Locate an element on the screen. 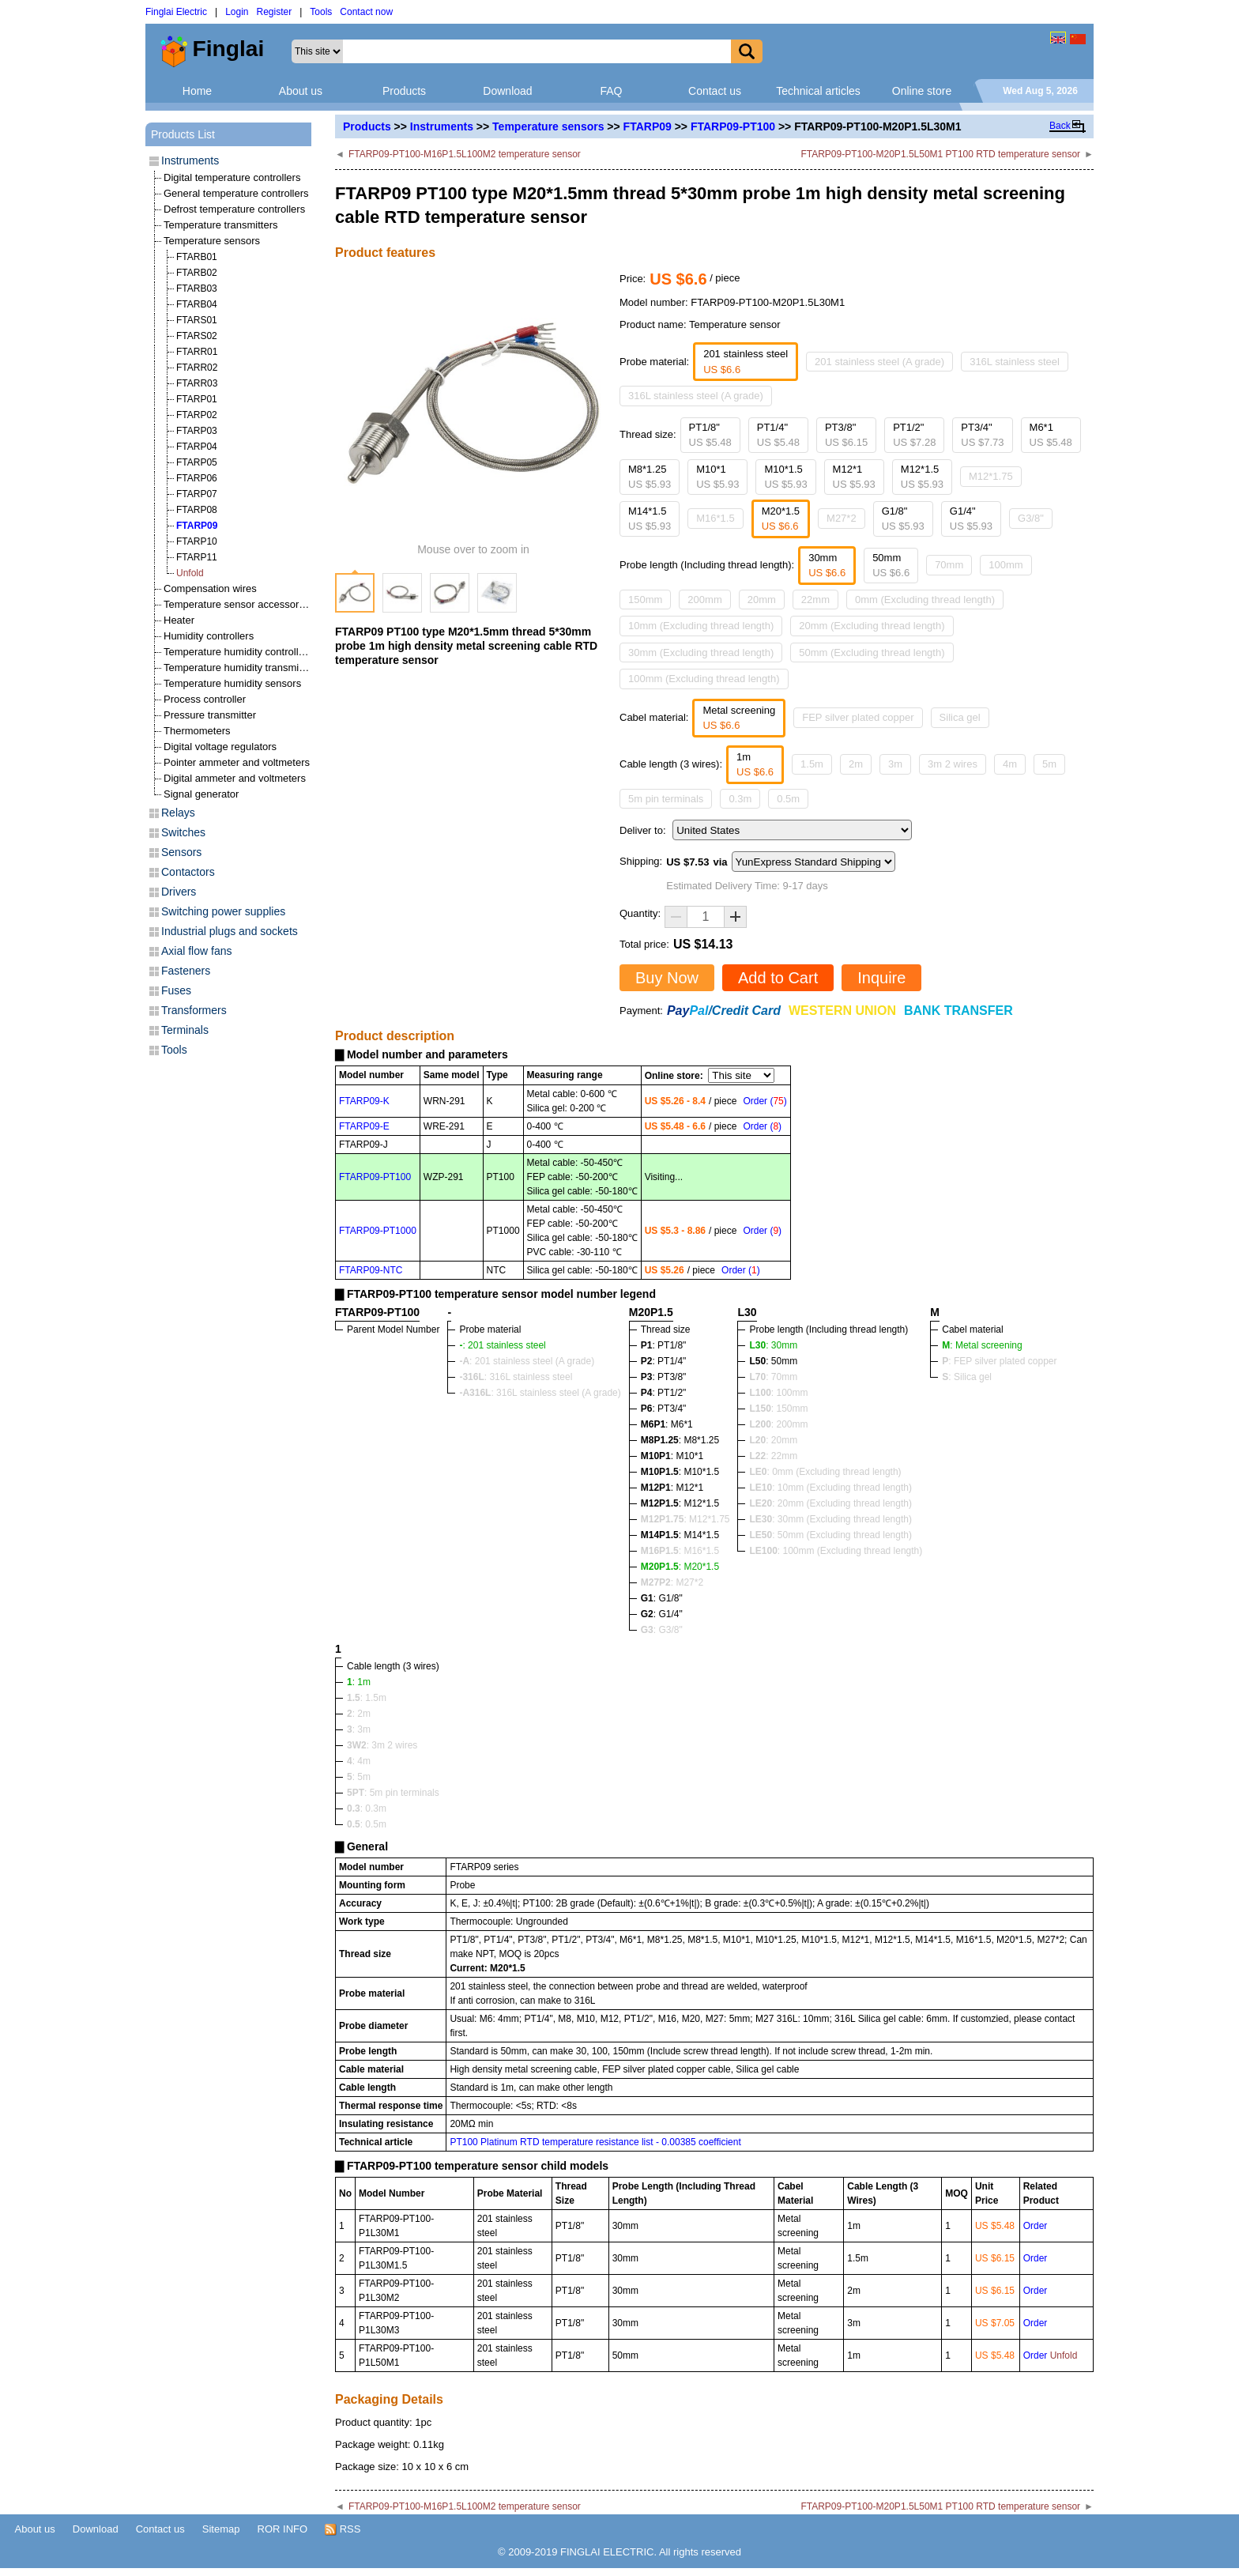 This screenshot has width=1239, height=2576. 150mm is located at coordinates (645, 599).